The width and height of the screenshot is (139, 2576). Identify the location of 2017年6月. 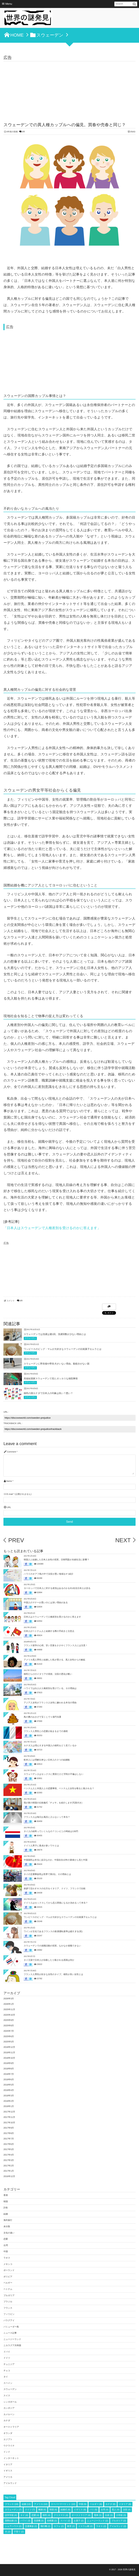
(8, 2144).